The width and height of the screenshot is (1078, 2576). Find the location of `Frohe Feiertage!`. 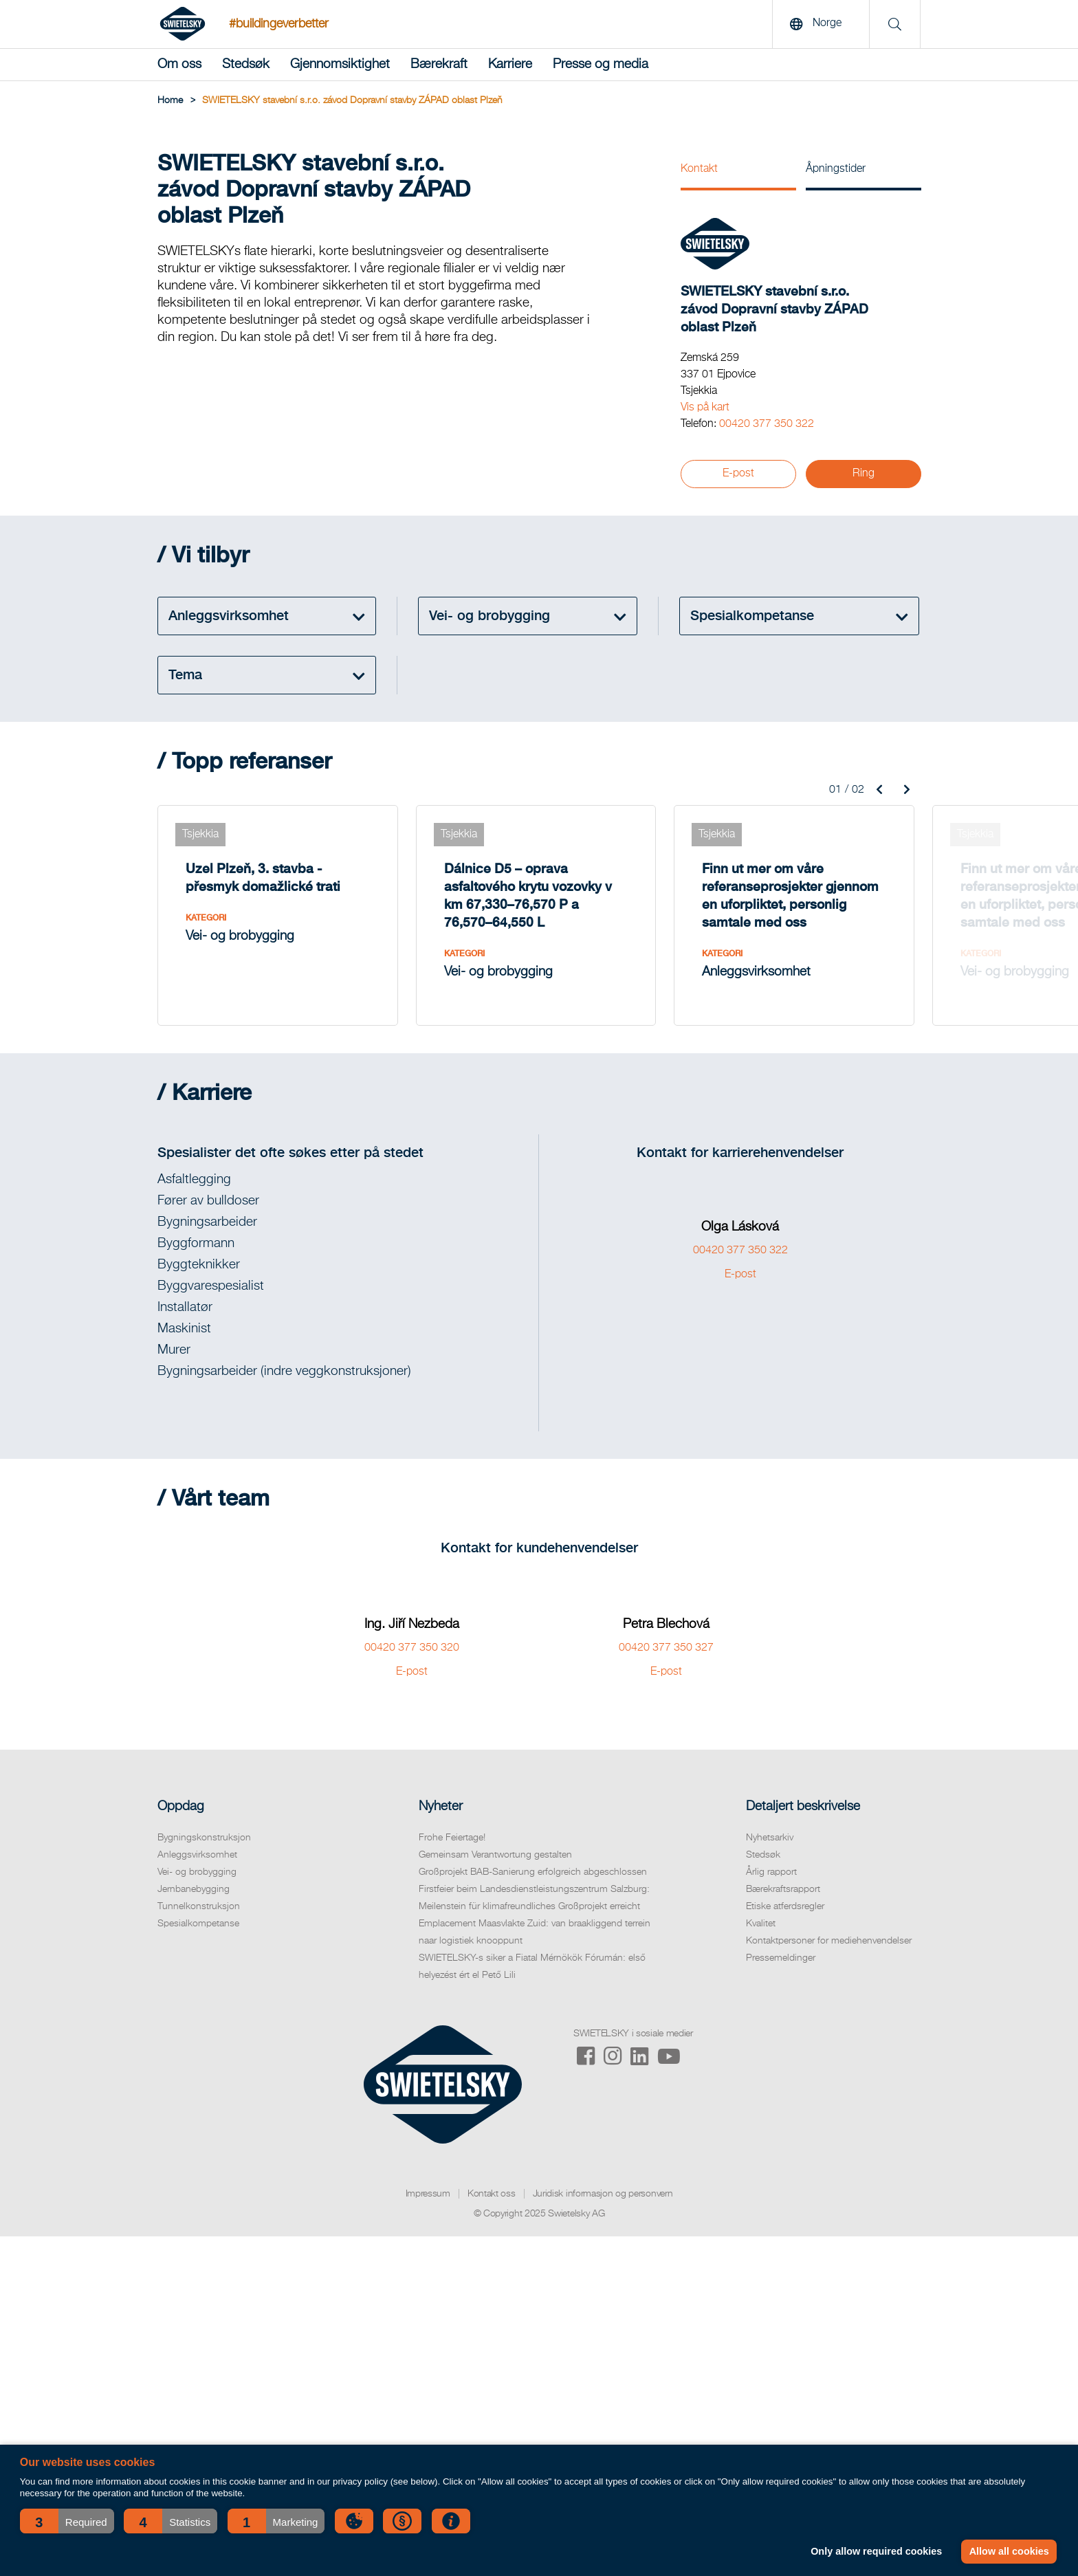

Frohe Feiertage! is located at coordinates (452, 1837).